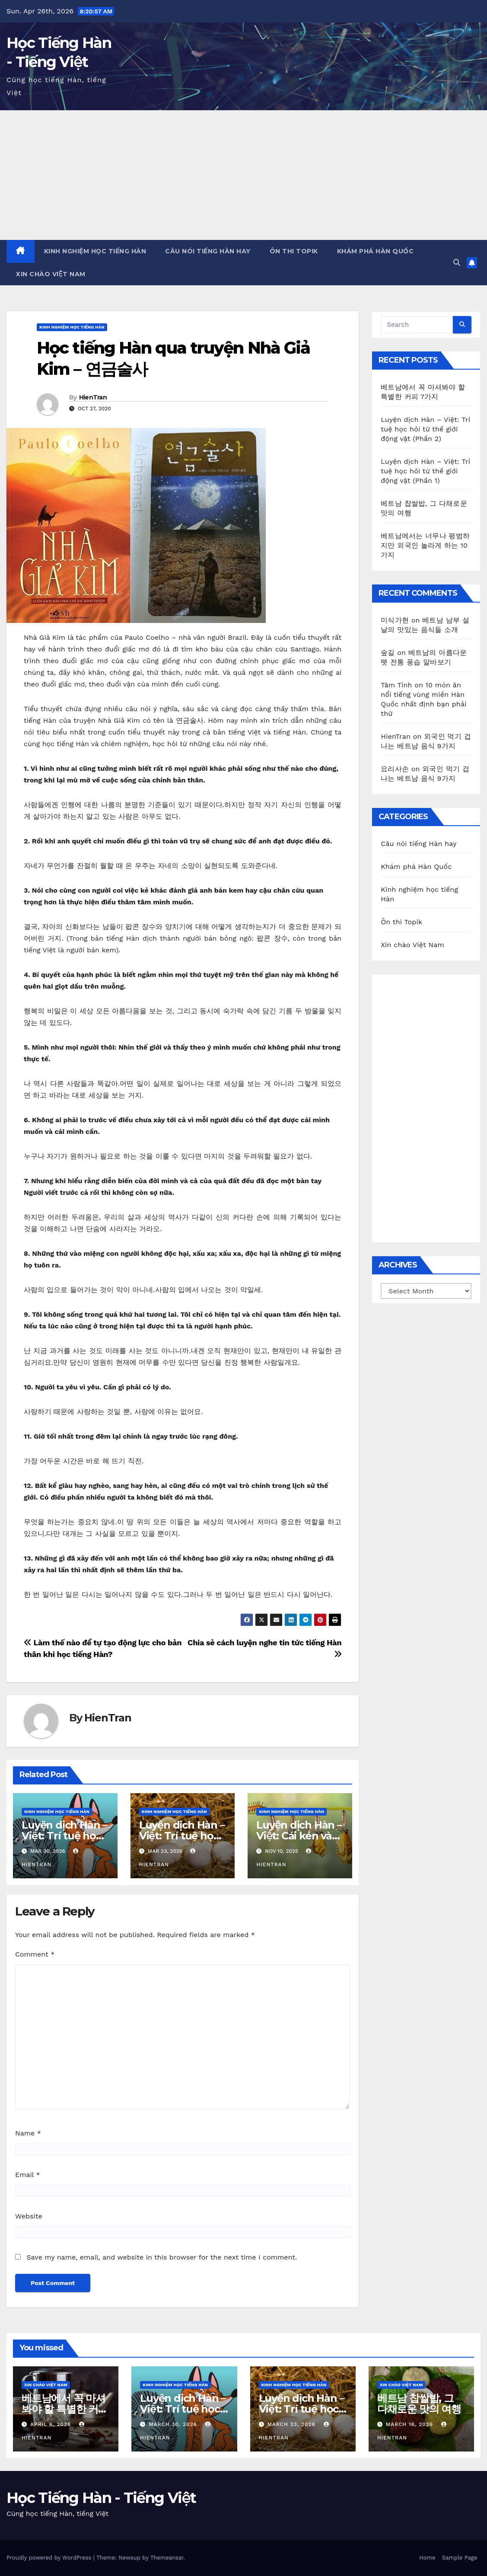 The image size is (487, 2576). I want to click on [Advertisement], so click(243, 175).